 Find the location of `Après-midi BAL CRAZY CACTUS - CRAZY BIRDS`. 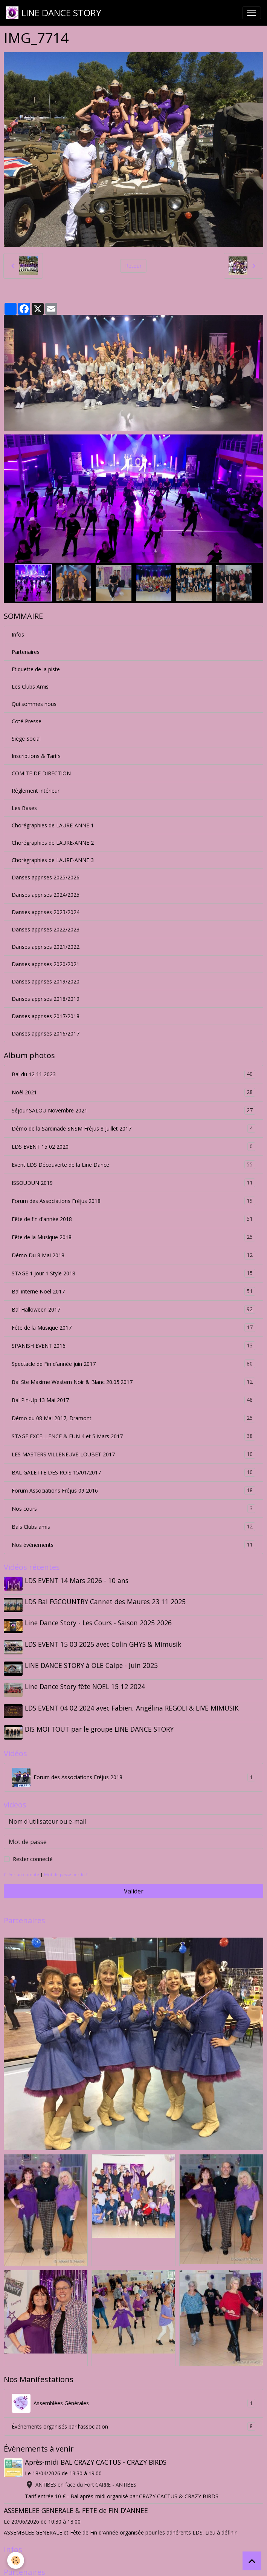

Après-midi BAL CRAZY CACTUS - CRAZY BIRDS is located at coordinates (96, 2456).